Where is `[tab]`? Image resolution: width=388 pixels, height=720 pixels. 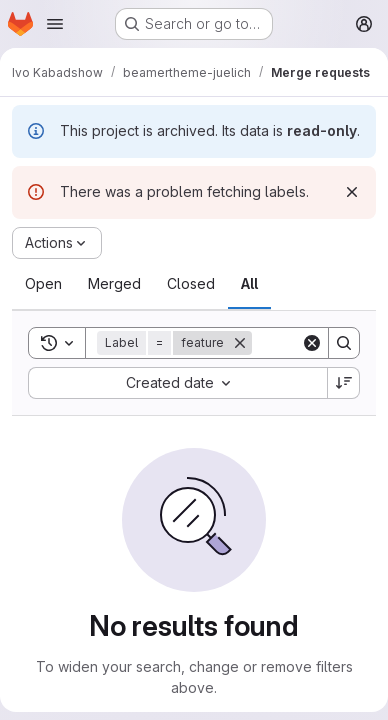 [tab] is located at coordinates (43, 284).